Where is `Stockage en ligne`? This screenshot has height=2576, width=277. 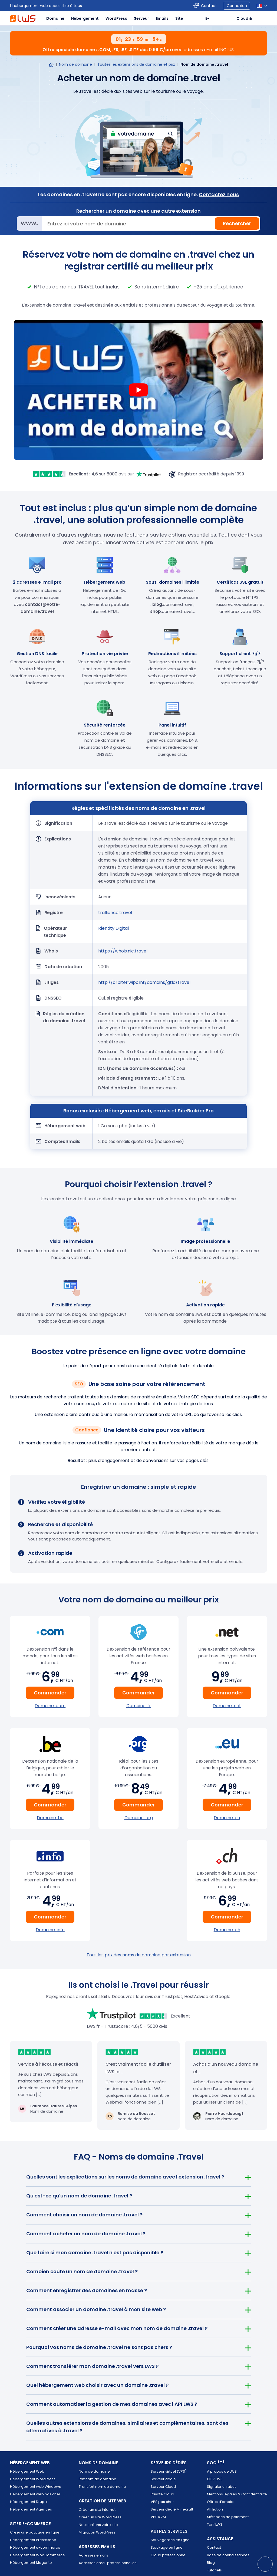 Stockage en ligne is located at coordinates (167, 2547).